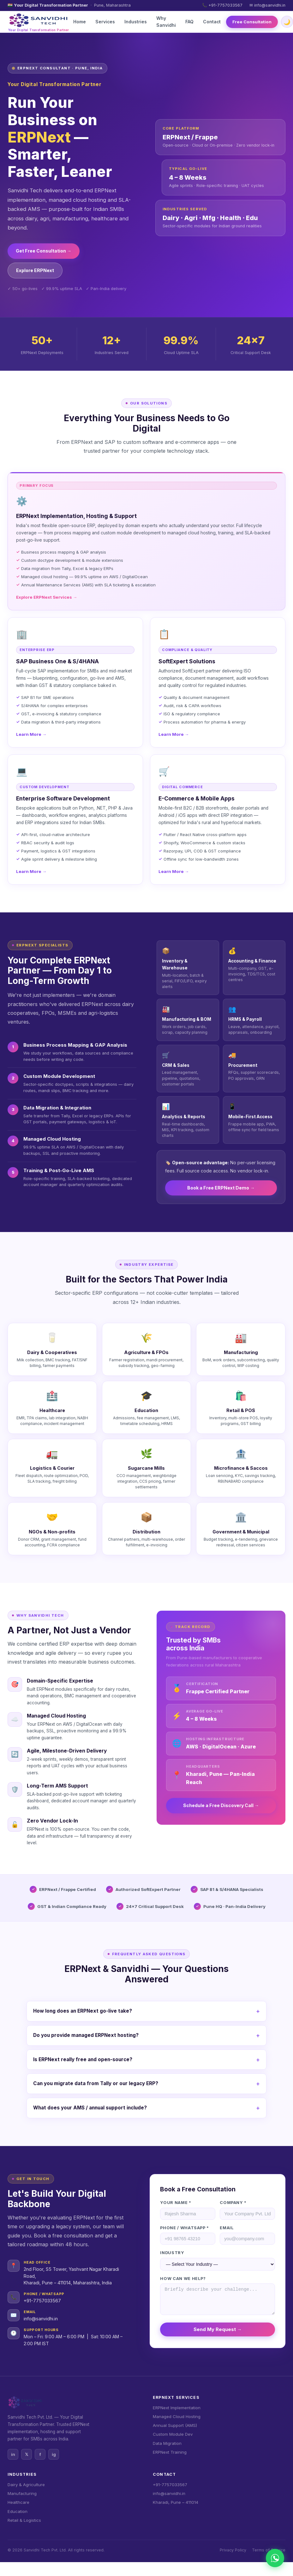 The image size is (293, 2576). I want to click on Custom Module Dev, so click(173, 2434).